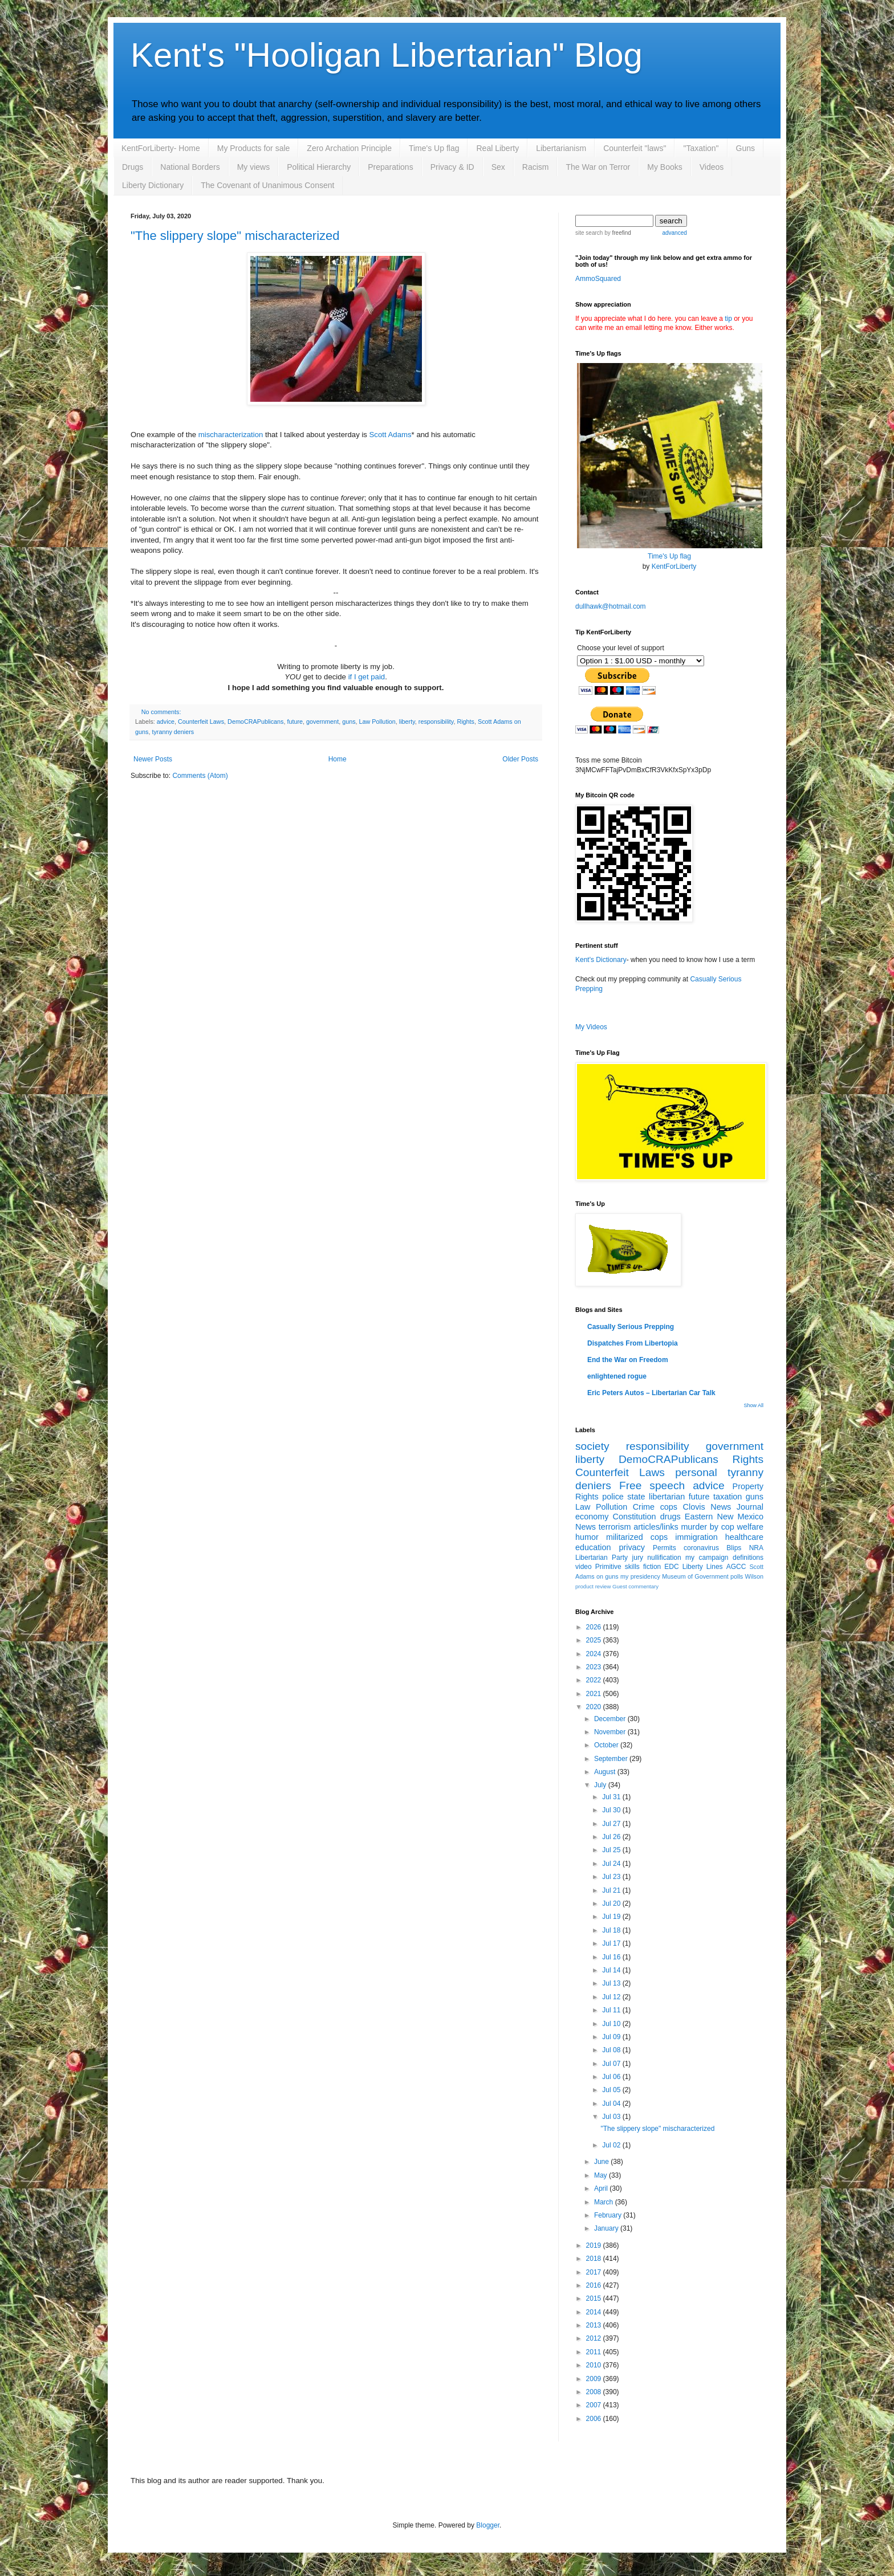 The height and width of the screenshot is (2576, 894). What do you see at coordinates (627, 1360) in the screenshot?
I see `End the War on Freedom` at bounding box center [627, 1360].